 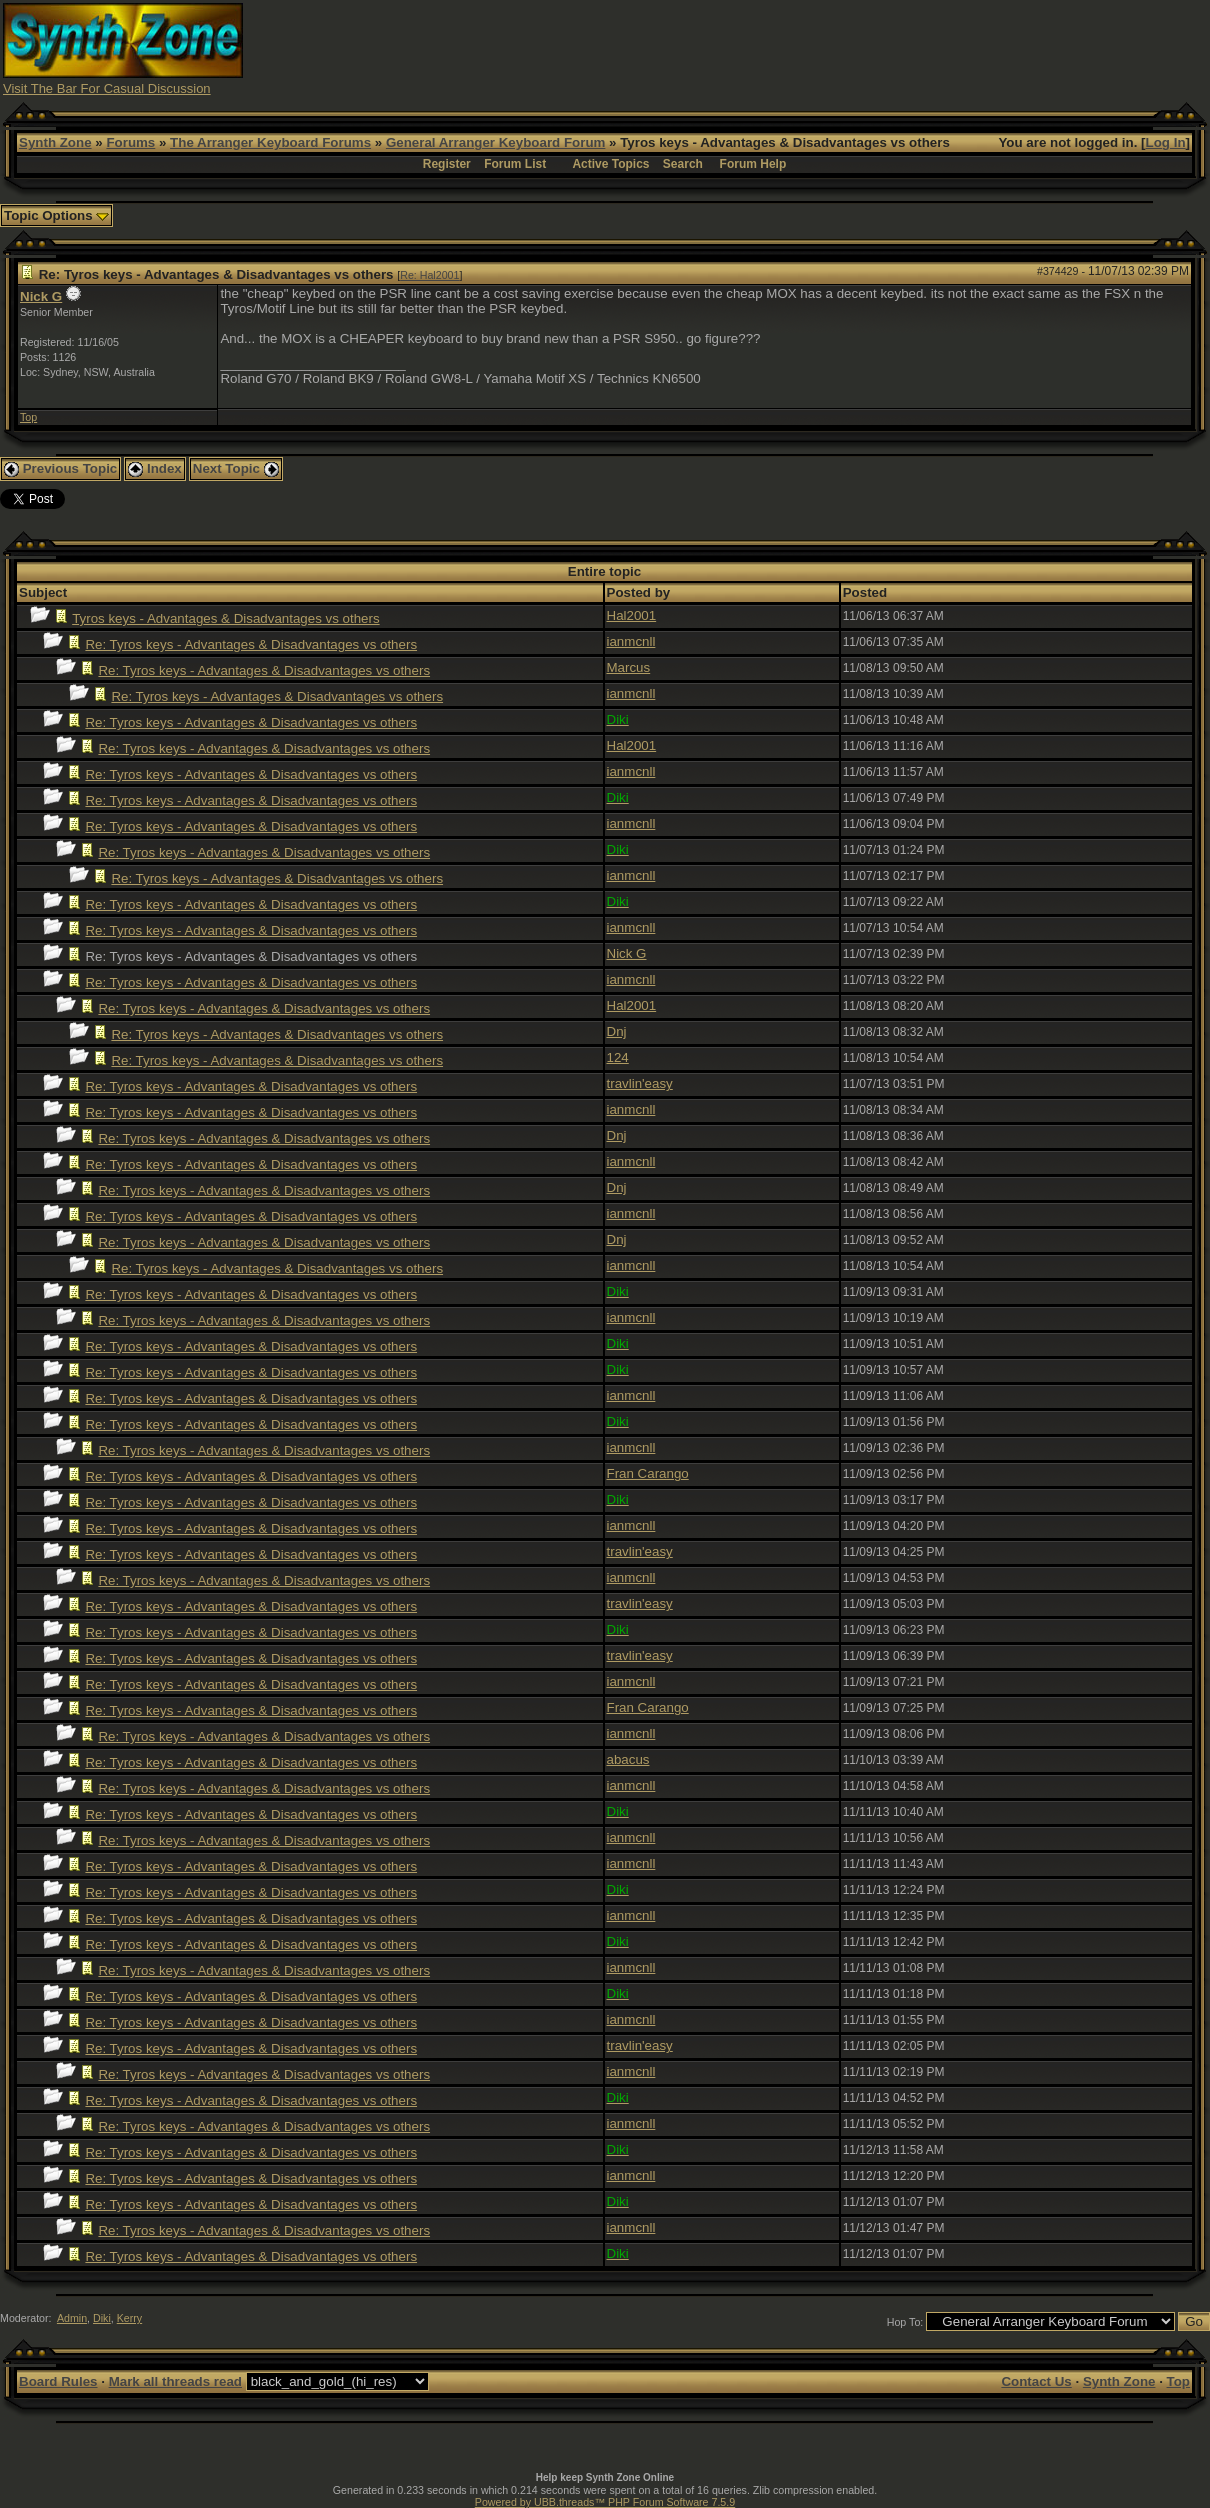 I want to click on Admin, so click(x=72, y=2318).